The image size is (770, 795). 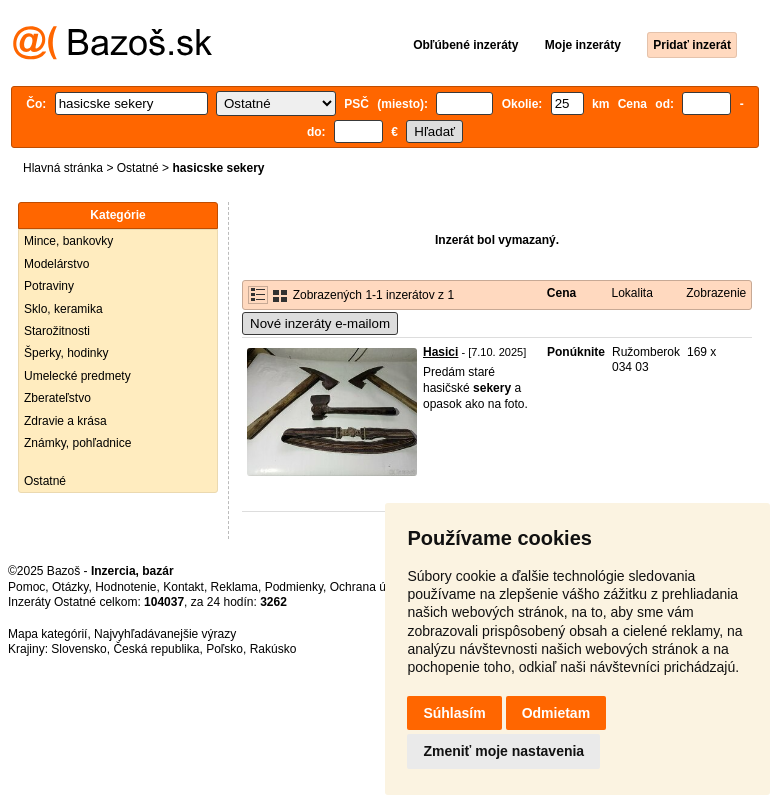 What do you see at coordinates (556, 713) in the screenshot?
I see `Odmietam [button]` at bounding box center [556, 713].